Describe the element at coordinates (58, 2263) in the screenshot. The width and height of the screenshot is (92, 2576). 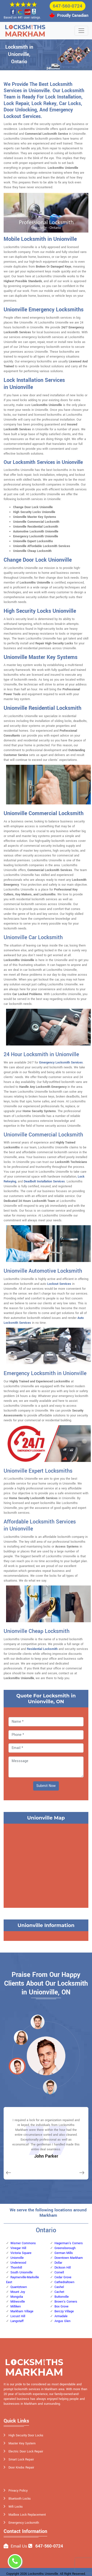
I see `Dollar` at that location.